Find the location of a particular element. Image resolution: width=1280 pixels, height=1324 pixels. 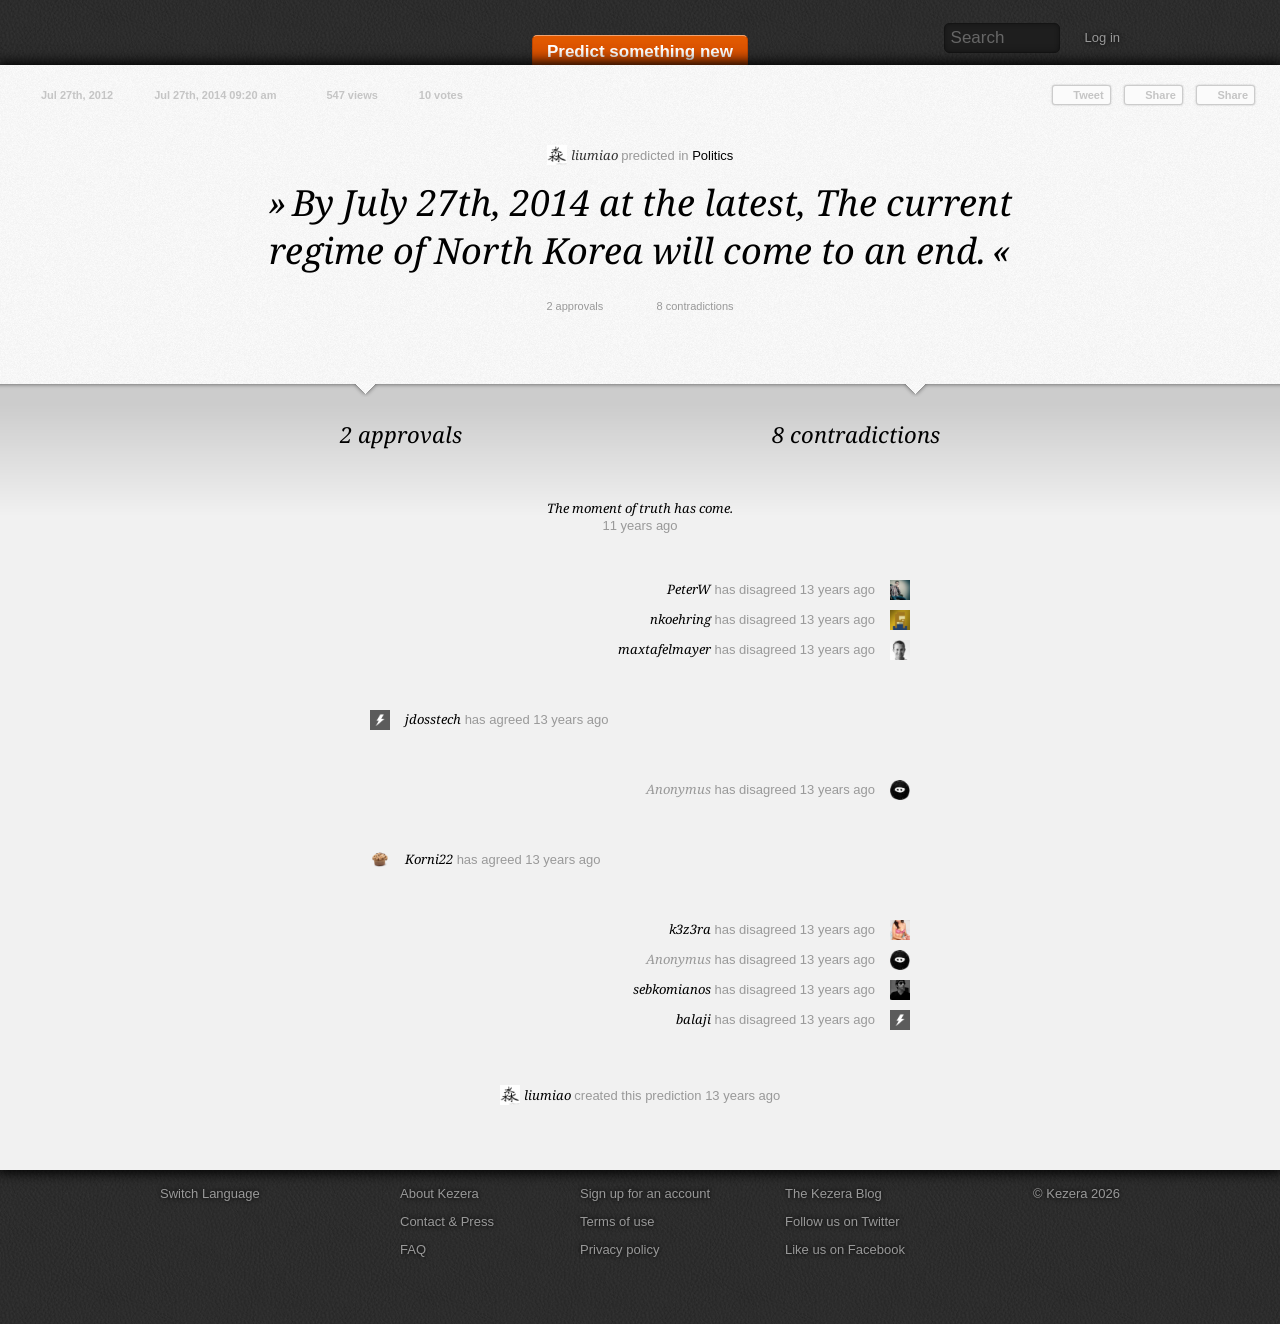

liumiao is located at coordinates (582, 155).